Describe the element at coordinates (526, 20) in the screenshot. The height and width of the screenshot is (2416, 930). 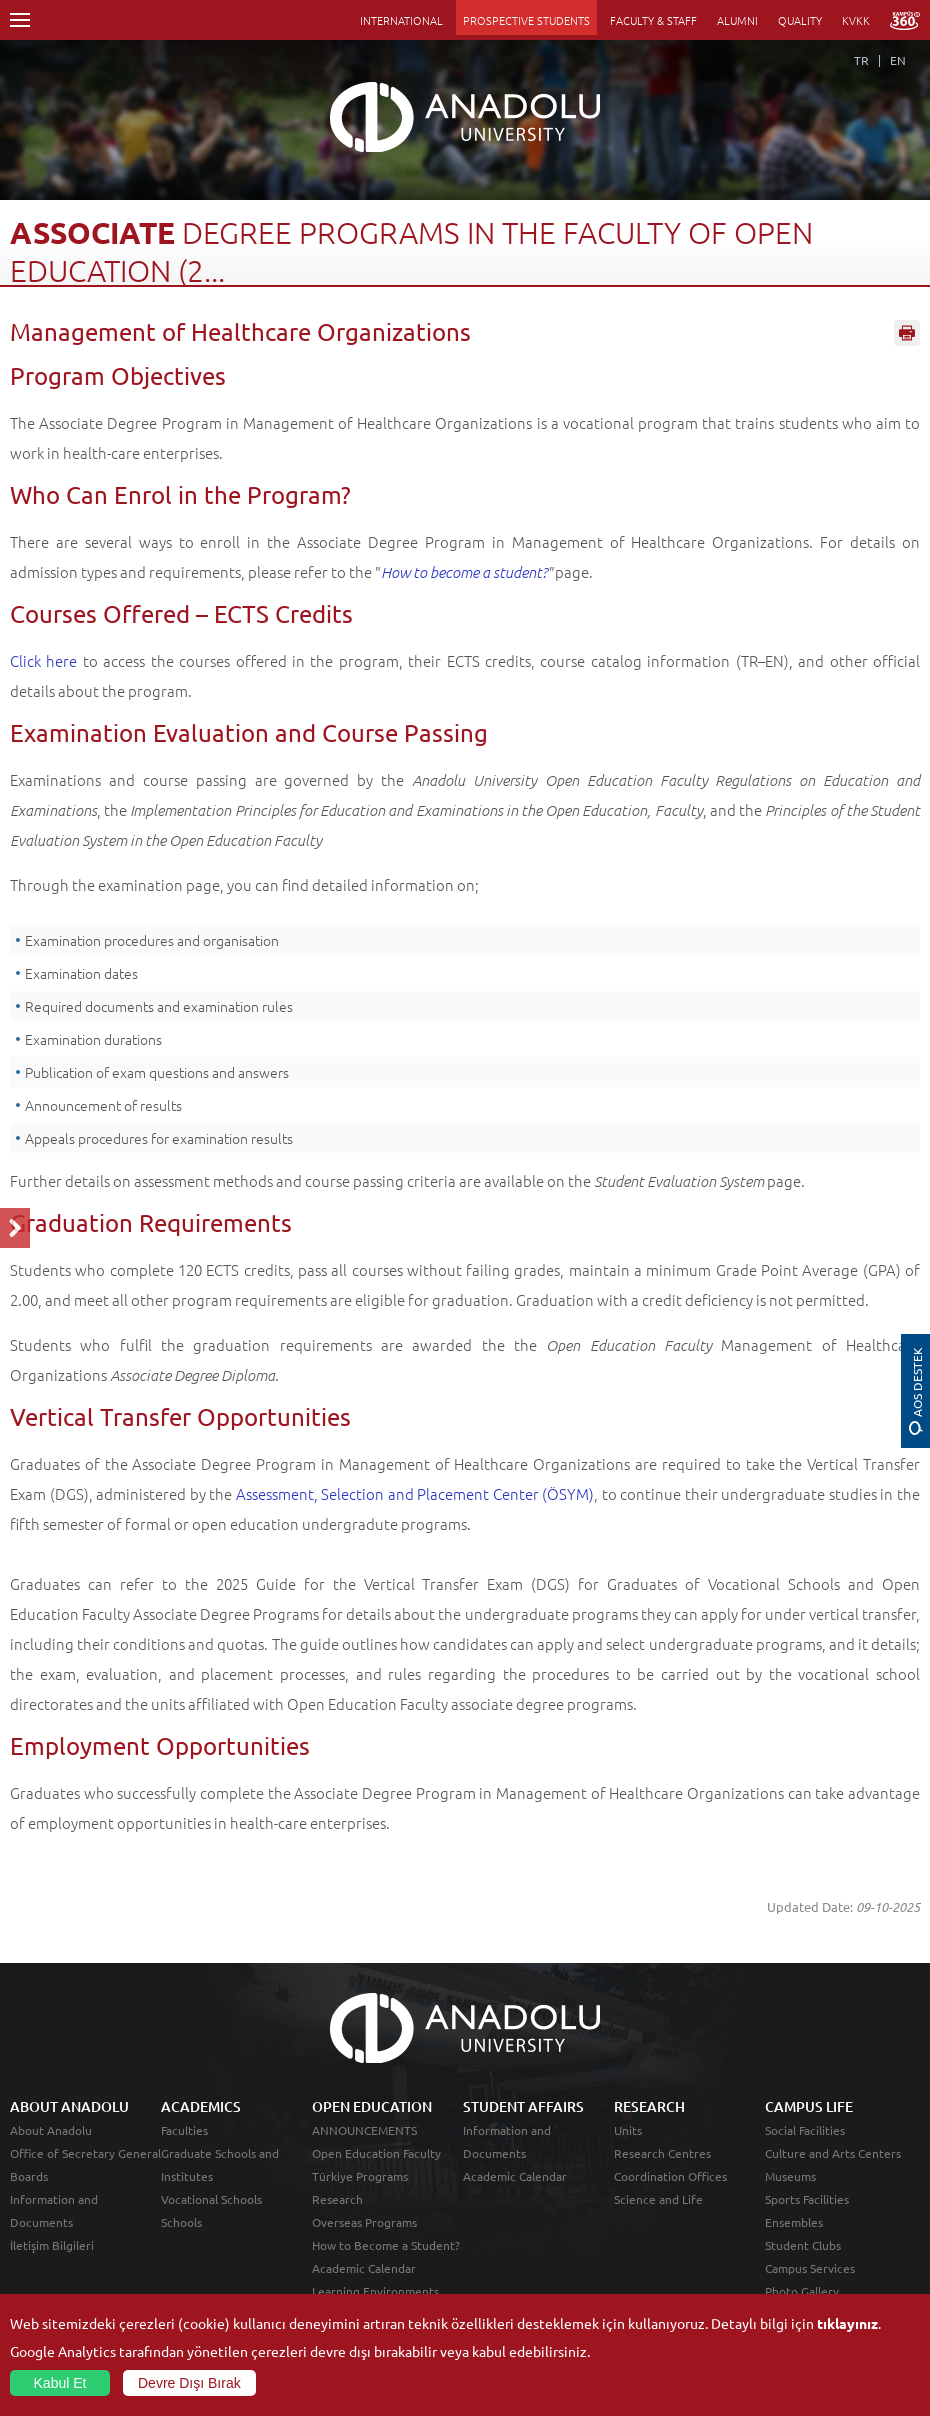
I see `PROSPECTIVE STUDENTS` at that location.